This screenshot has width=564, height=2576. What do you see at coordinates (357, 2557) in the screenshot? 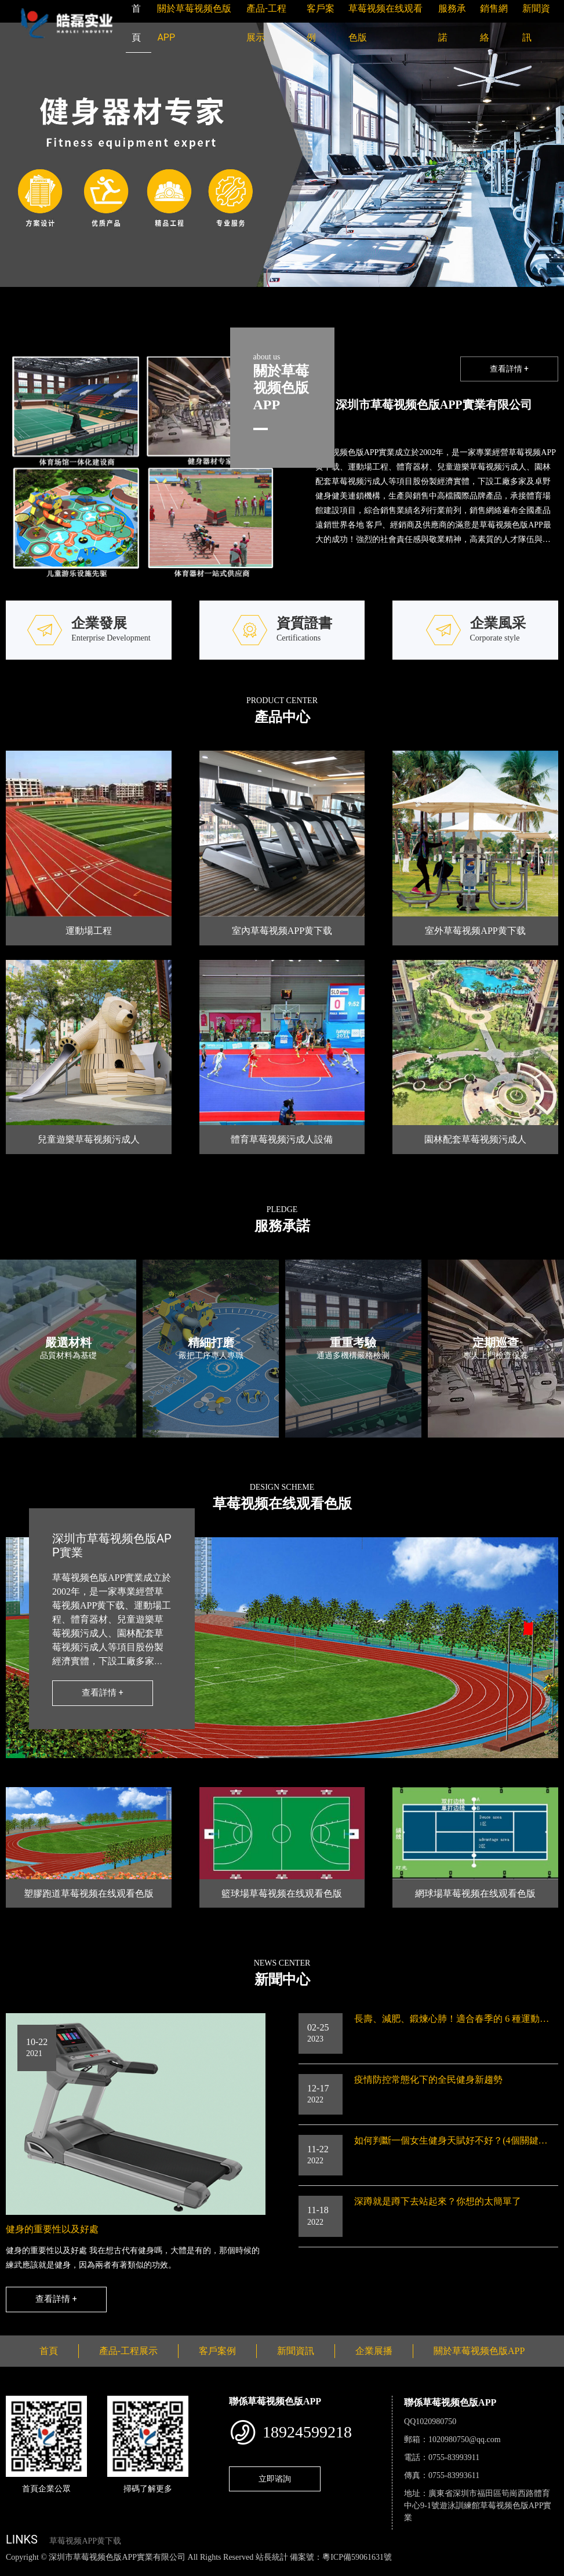
I see `粵ICP備59061631號` at bounding box center [357, 2557].